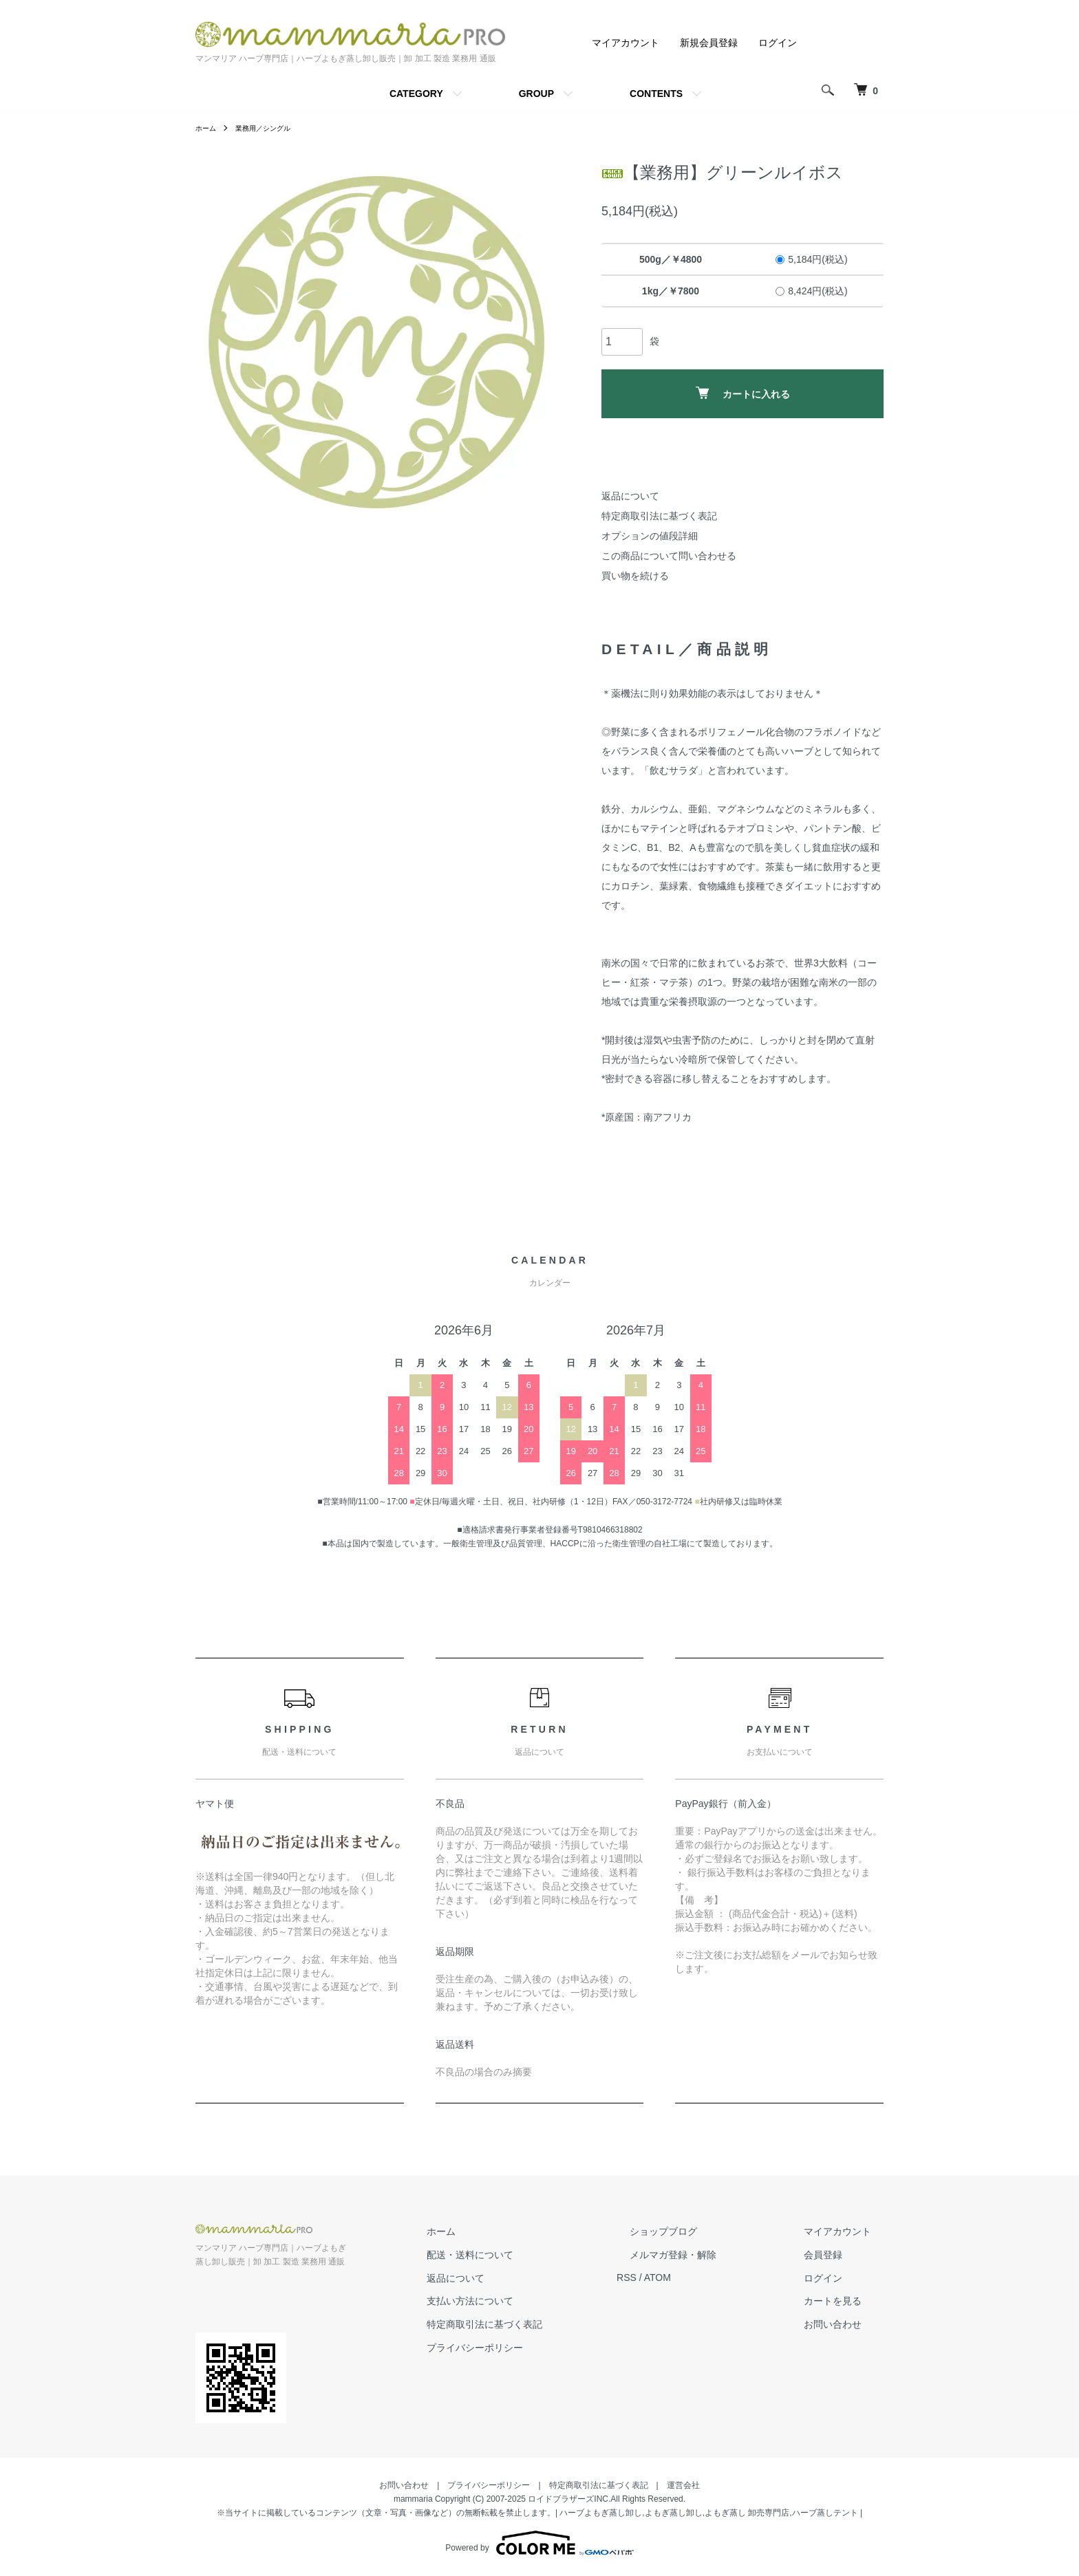 The height and width of the screenshot is (2576, 1079). I want to click on CATEGORY, so click(416, 93).